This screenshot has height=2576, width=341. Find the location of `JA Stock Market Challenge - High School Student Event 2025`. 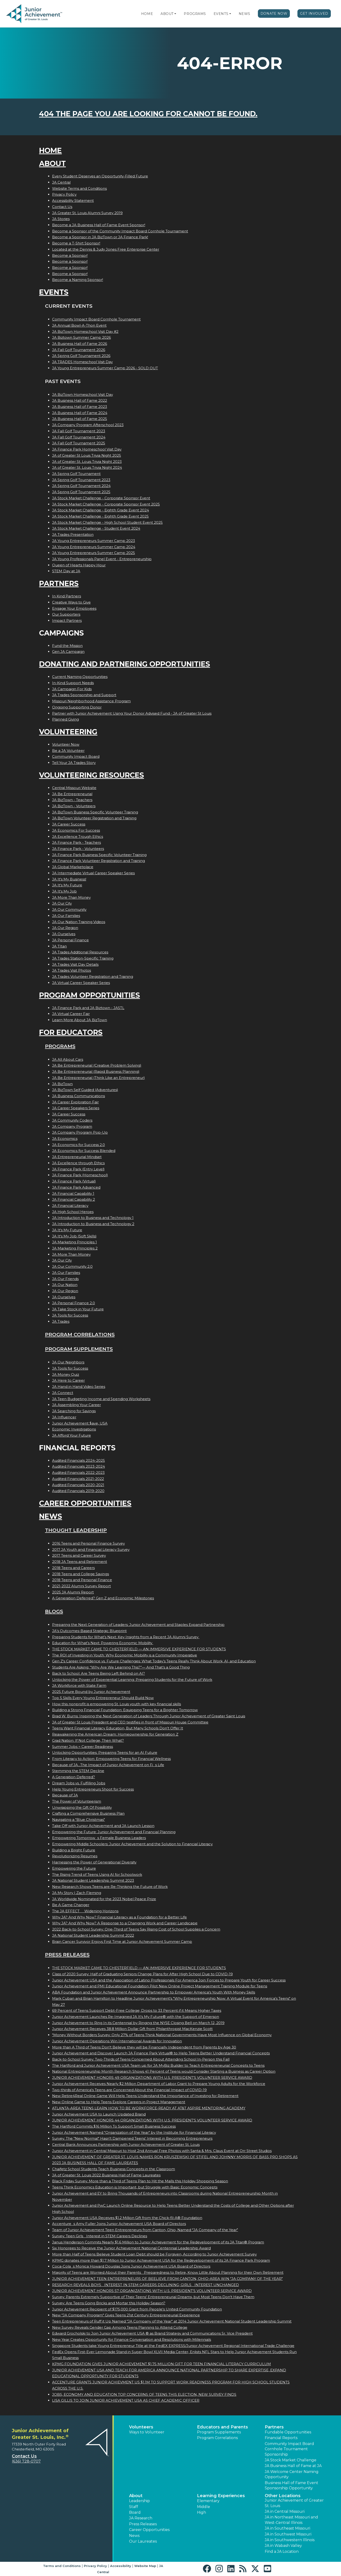

JA Stock Market Challenge - High School Student Event 2025 is located at coordinates (107, 522).